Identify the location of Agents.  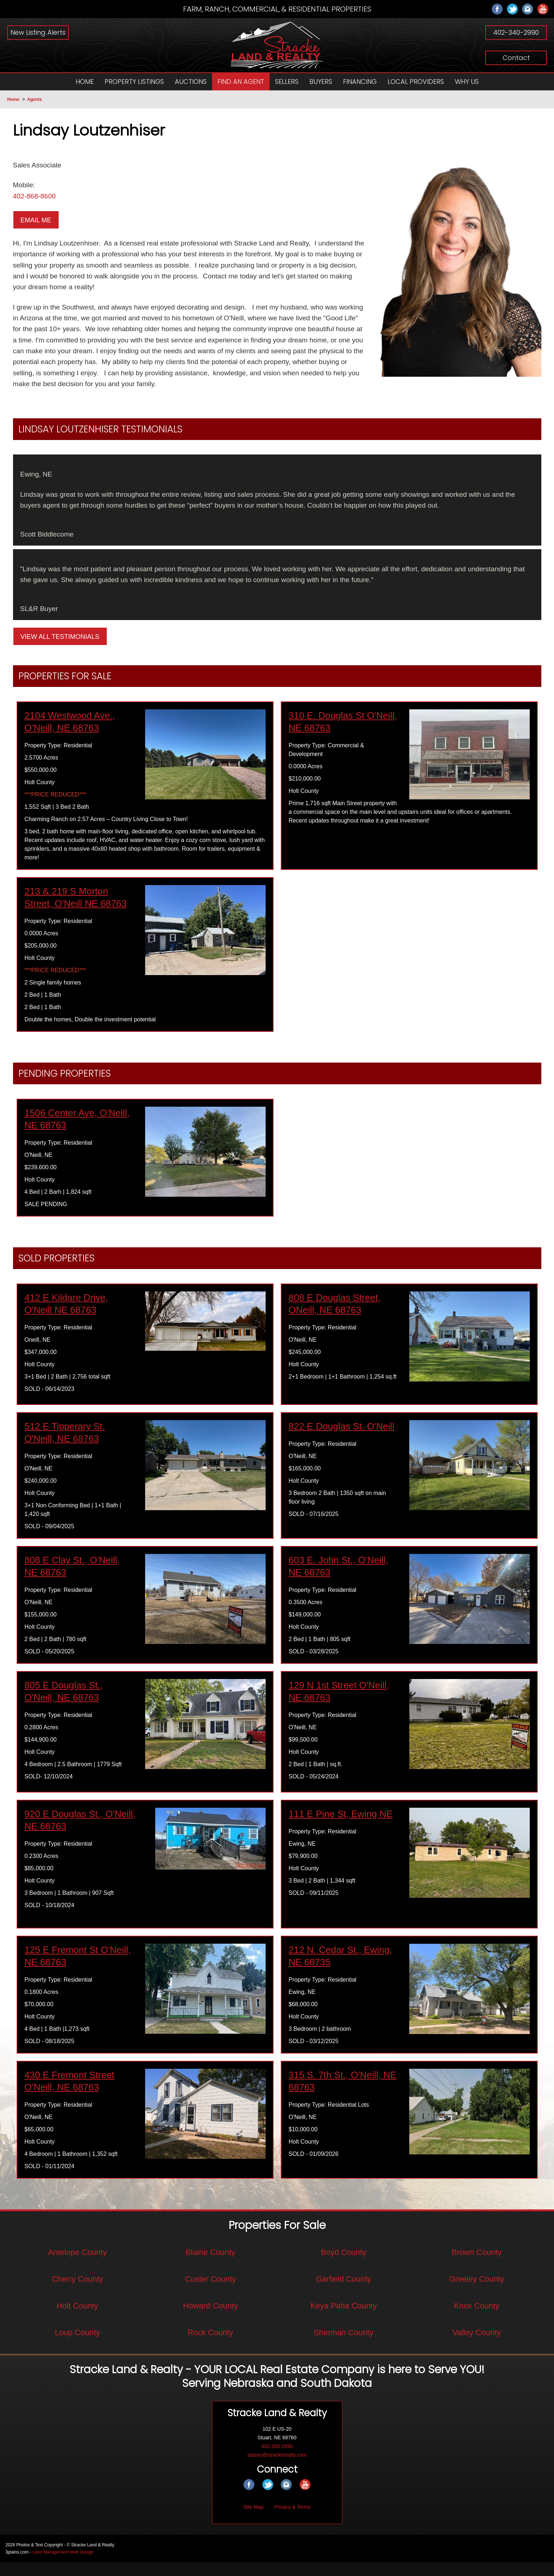
(34, 99).